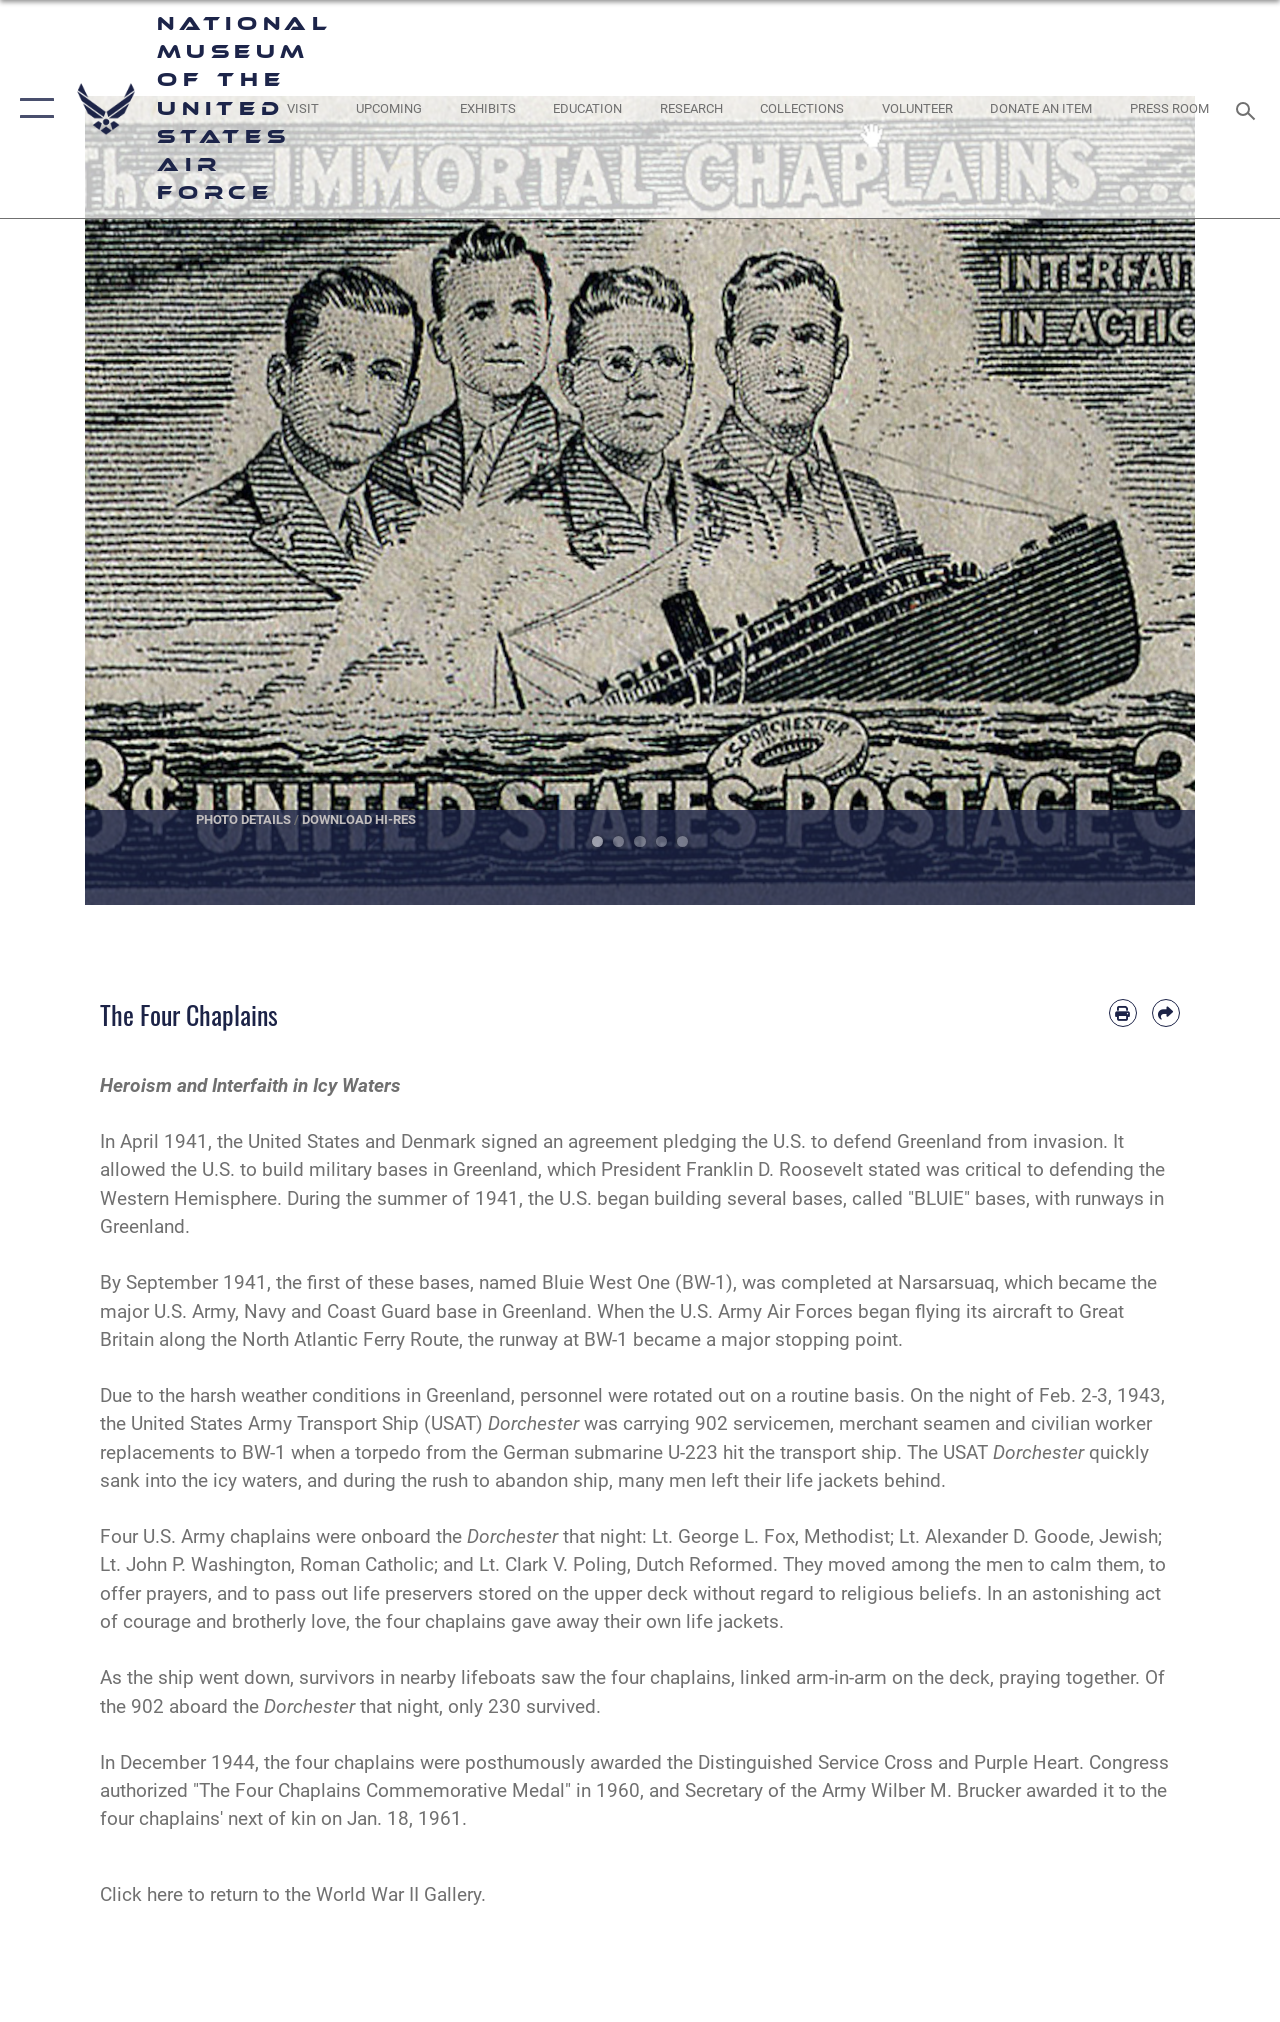 The image size is (1280, 2022). I want to click on [button], so click(32, 109).